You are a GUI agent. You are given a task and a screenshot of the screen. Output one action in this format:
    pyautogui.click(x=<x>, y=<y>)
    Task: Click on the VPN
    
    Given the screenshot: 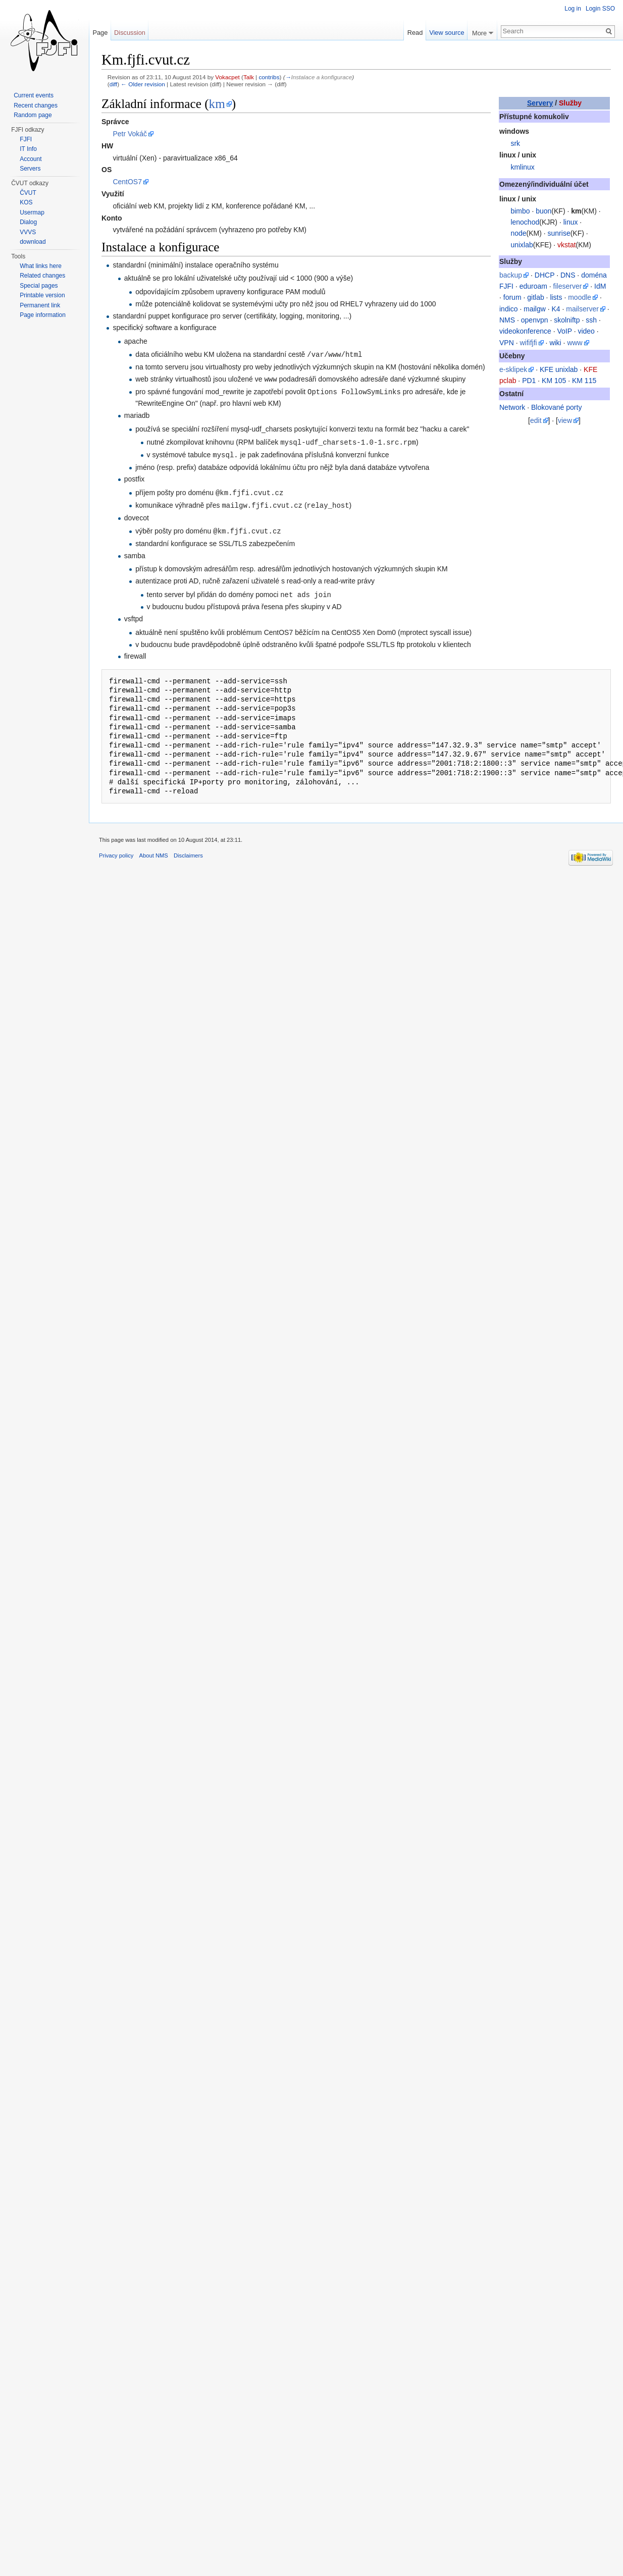 What is the action you would take?
    pyautogui.click(x=506, y=343)
    